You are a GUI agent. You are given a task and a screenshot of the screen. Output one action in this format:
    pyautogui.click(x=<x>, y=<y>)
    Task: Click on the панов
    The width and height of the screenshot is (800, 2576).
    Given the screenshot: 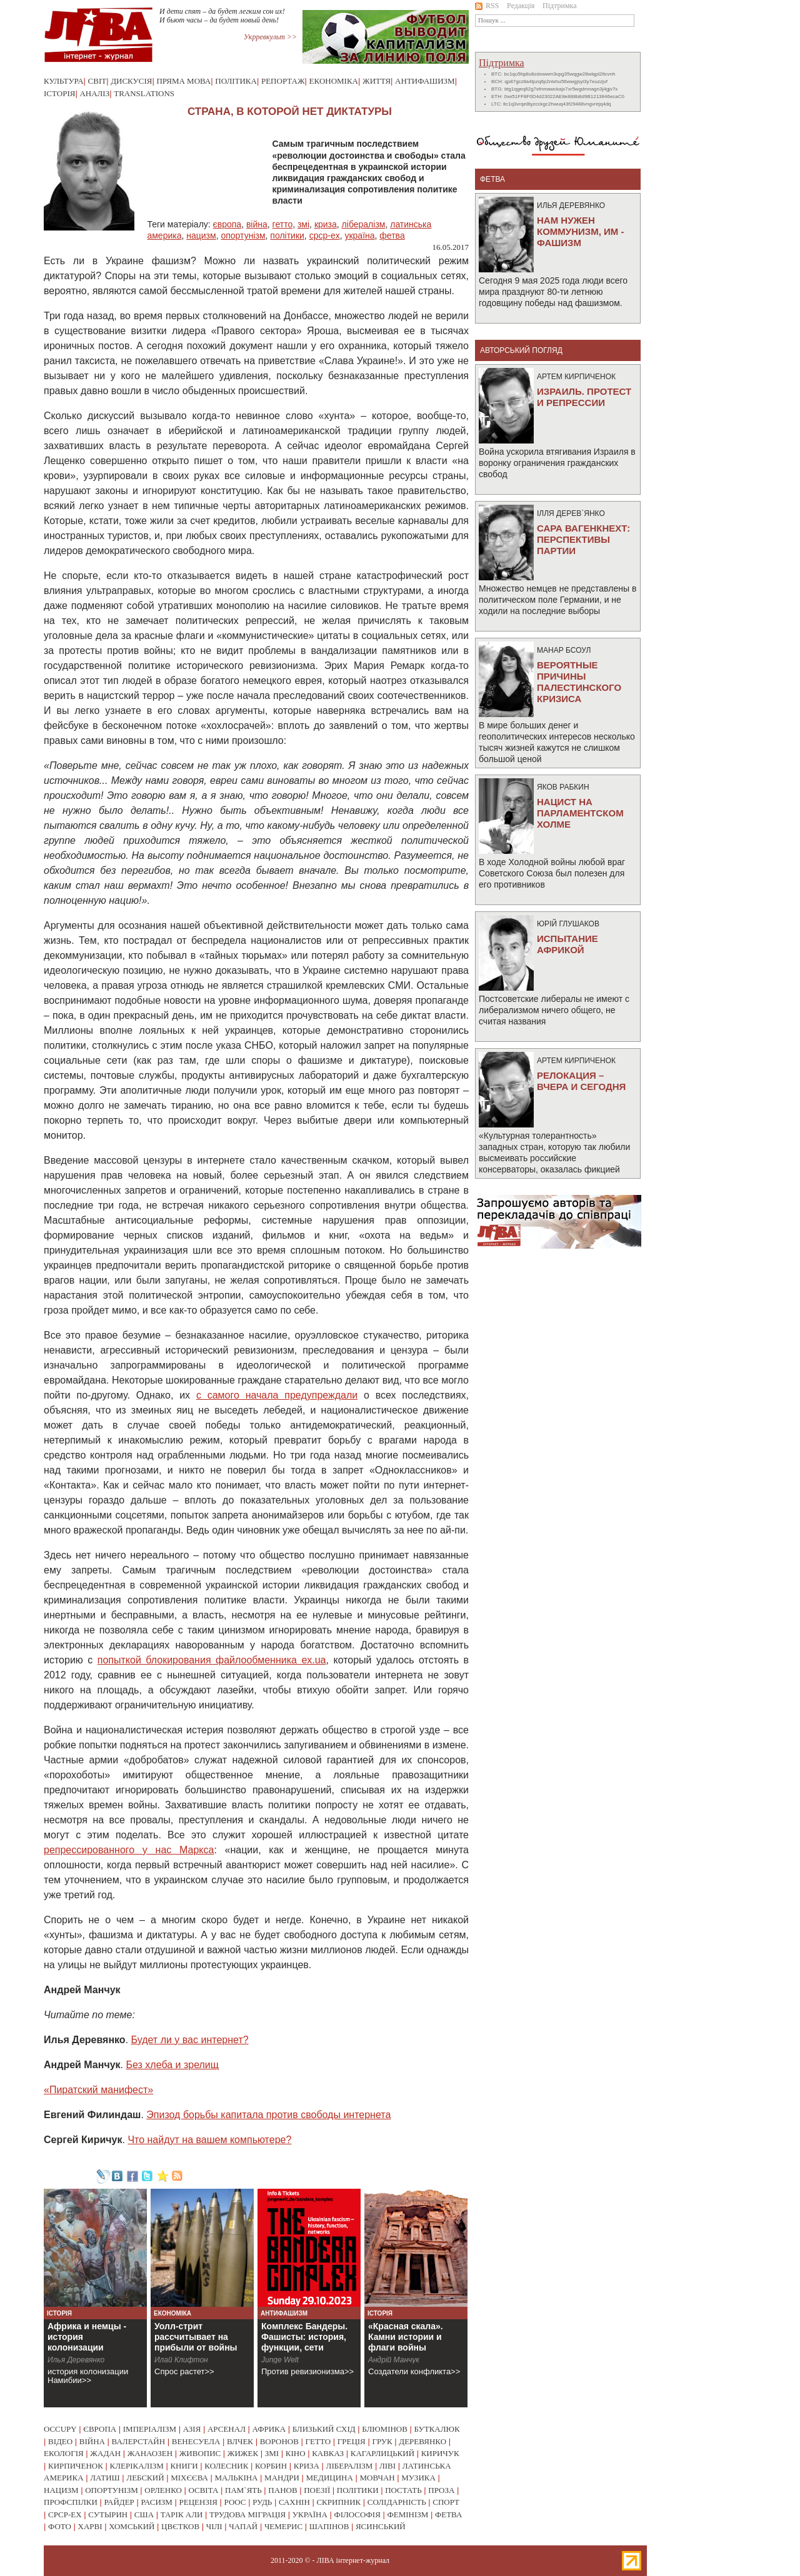 What is the action you would take?
    pyautogui.click(x=282, y=2490)
    